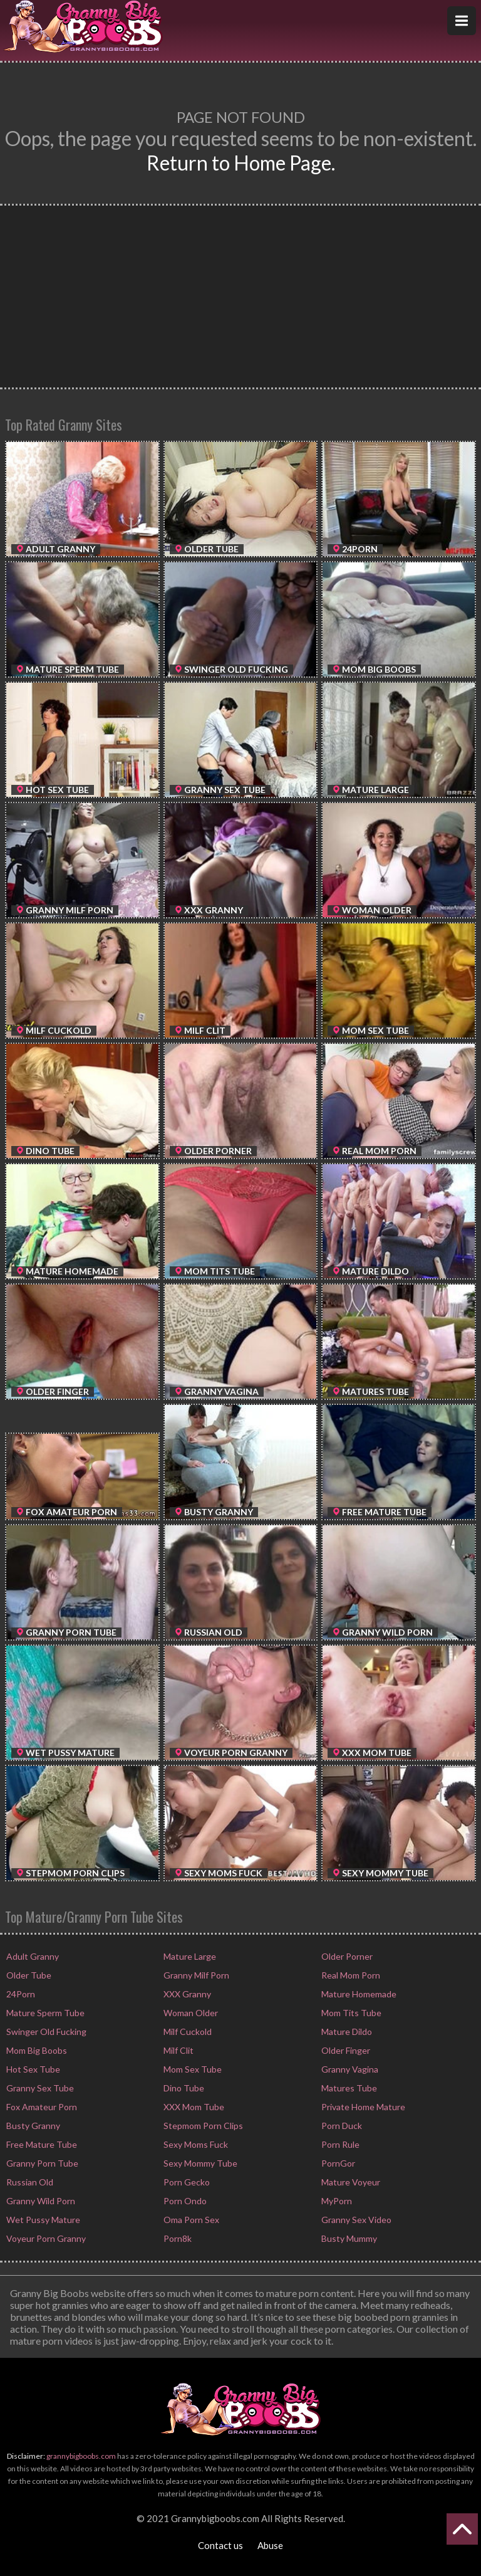 This screenshot has width=481, height=2576. What do you see at coordinates (42, 2219) in the screenshot?
I see `Wet Pussy Mature` at bounding box center [42, 2219].